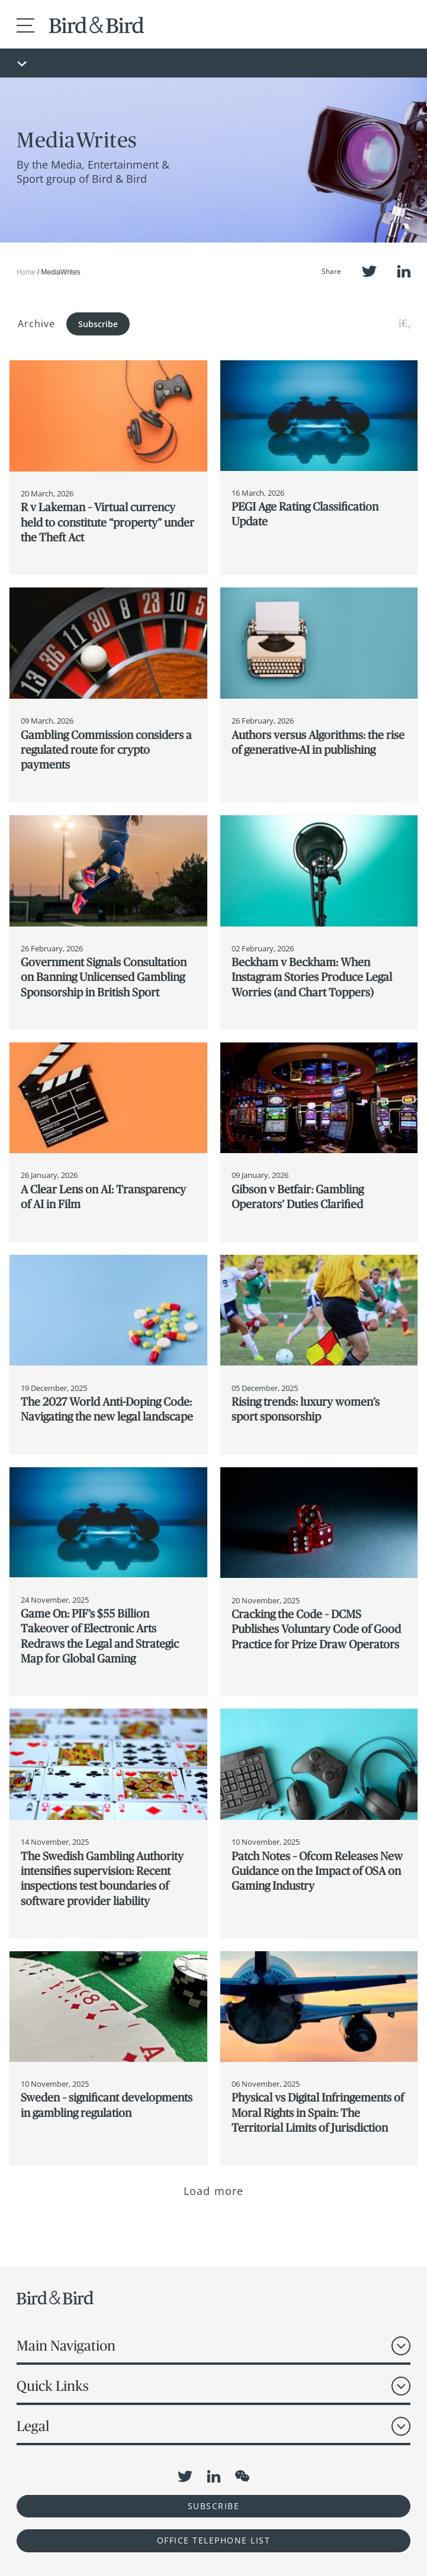 This screenshot has width=427, height=2576. What do you see at coordinates (214, 2540) in the screenshot?
I see `OFFICE TELEPHONE LIST` at bounding box center [214, 2540].